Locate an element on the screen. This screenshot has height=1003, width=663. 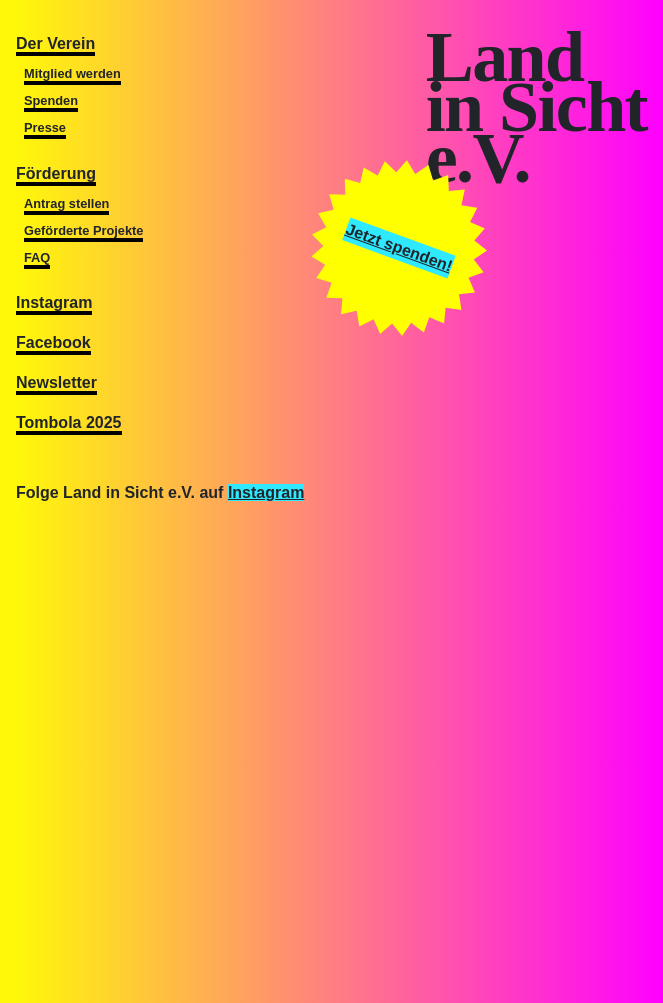
Jetzt spenden! is located at coordinates (399, 247).